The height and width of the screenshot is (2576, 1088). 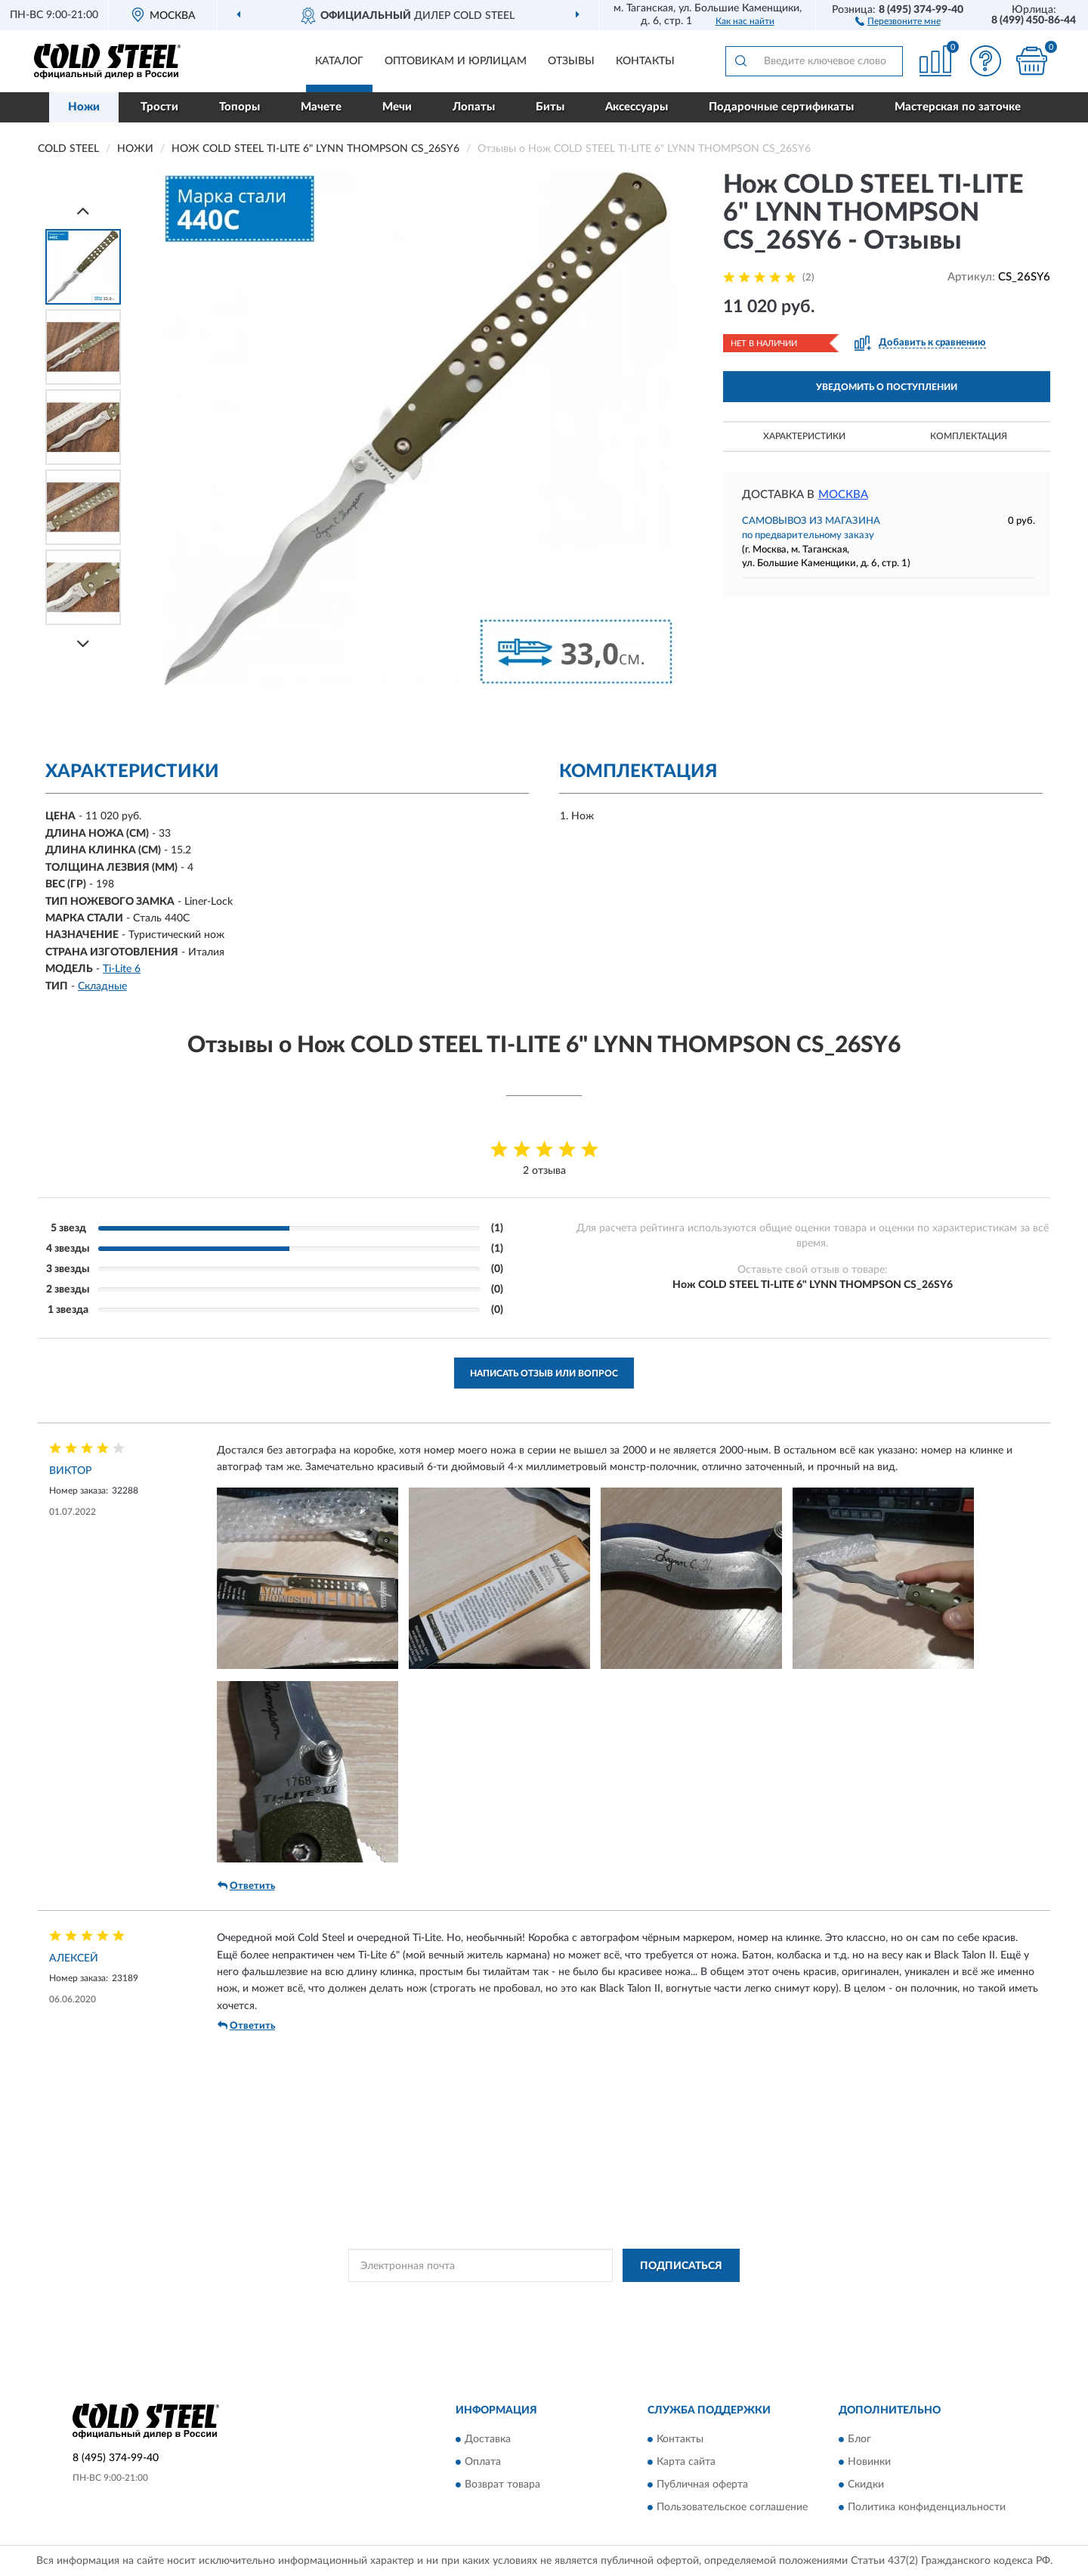 I want to click on [Prev], so click(x=83, y=210).